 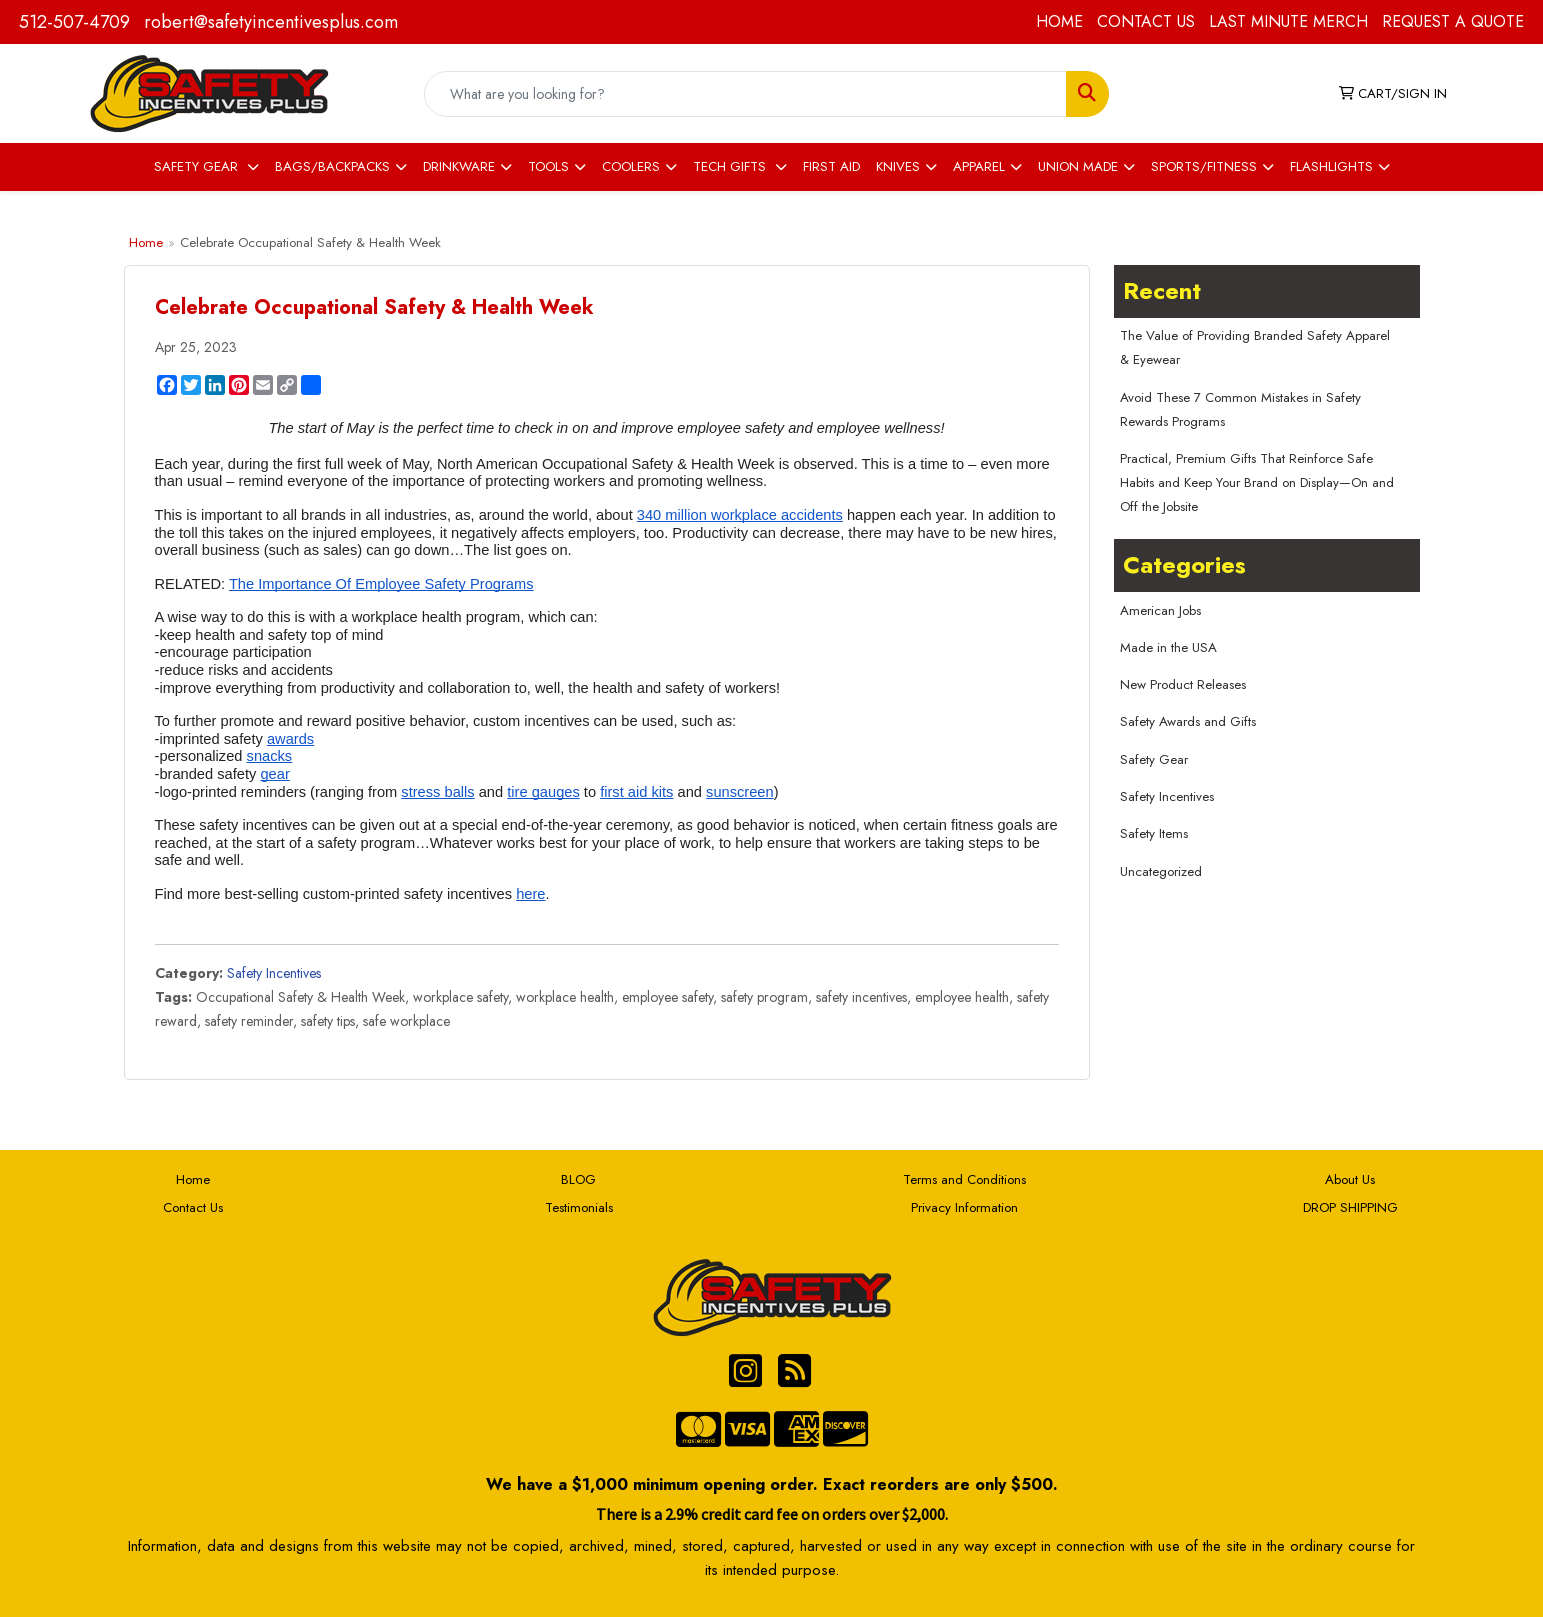 What do you see at coordinates (1183, 684) in the screenshot?
I see `New Product Releases` at bounding box center [1183, 684].